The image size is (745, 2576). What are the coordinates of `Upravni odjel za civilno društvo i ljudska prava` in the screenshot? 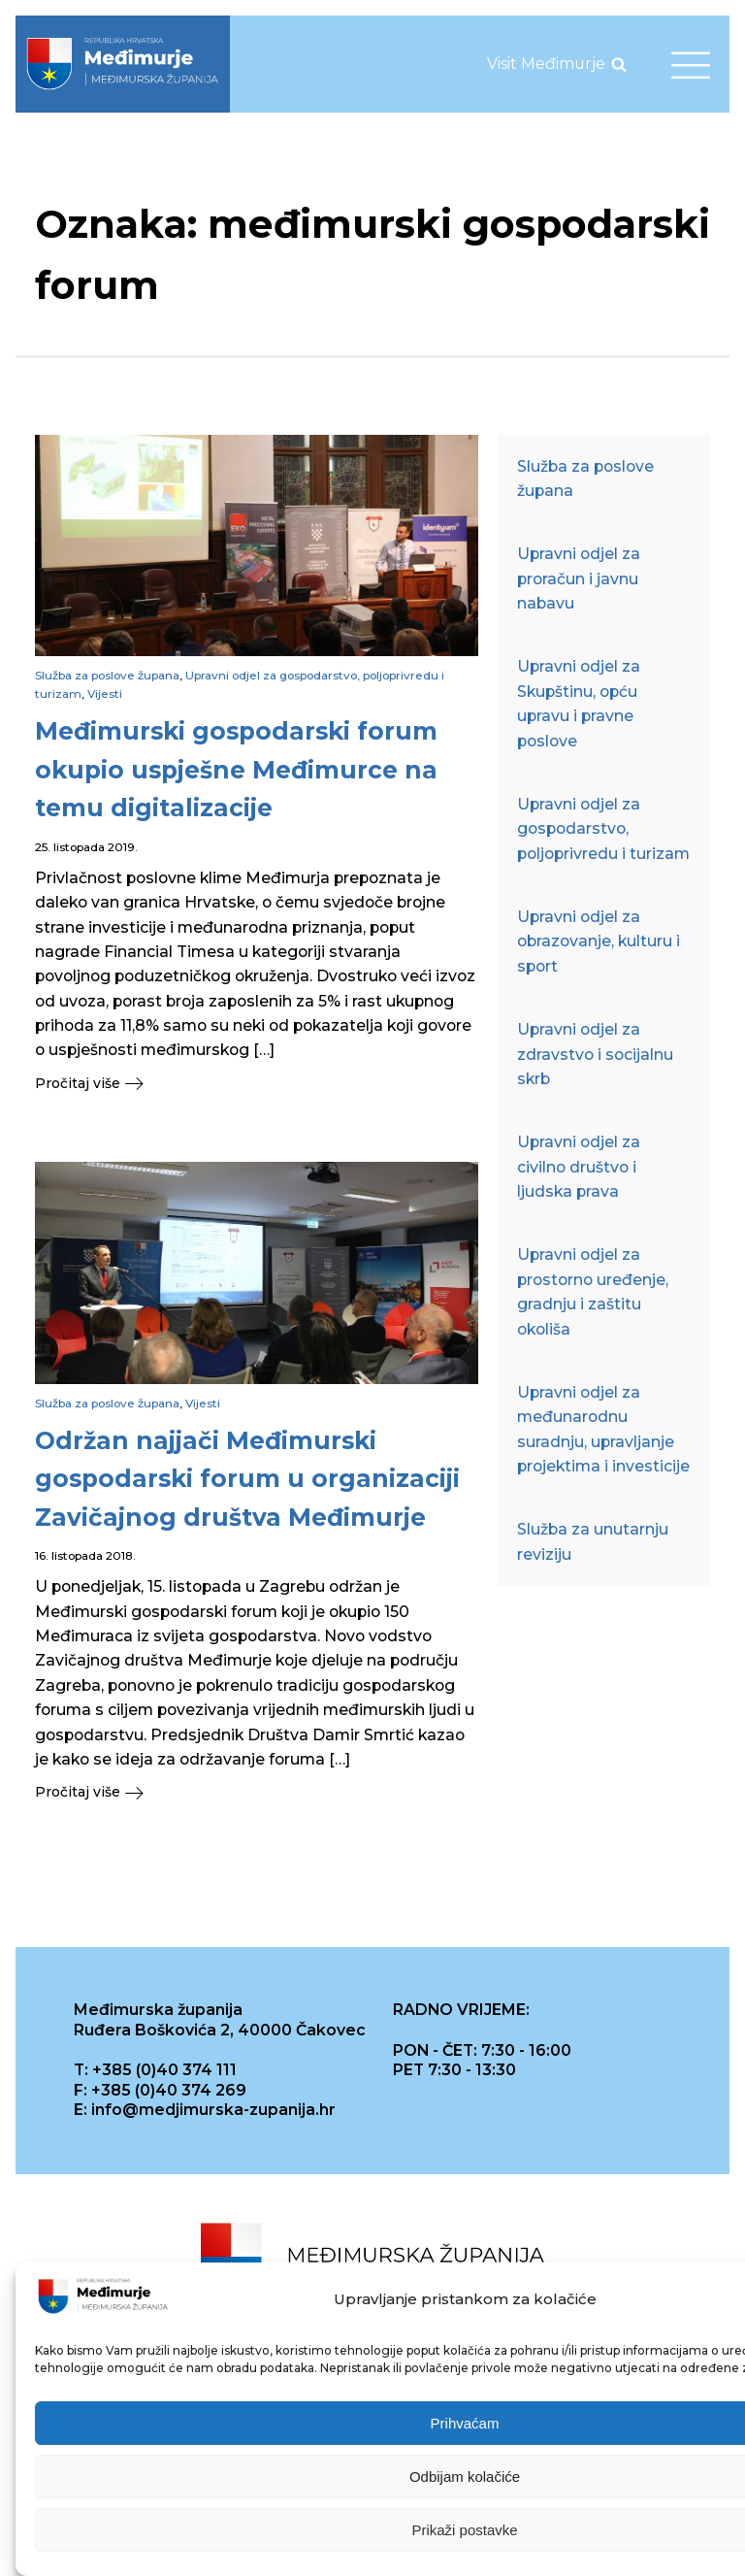 It's located at (578, 1167).